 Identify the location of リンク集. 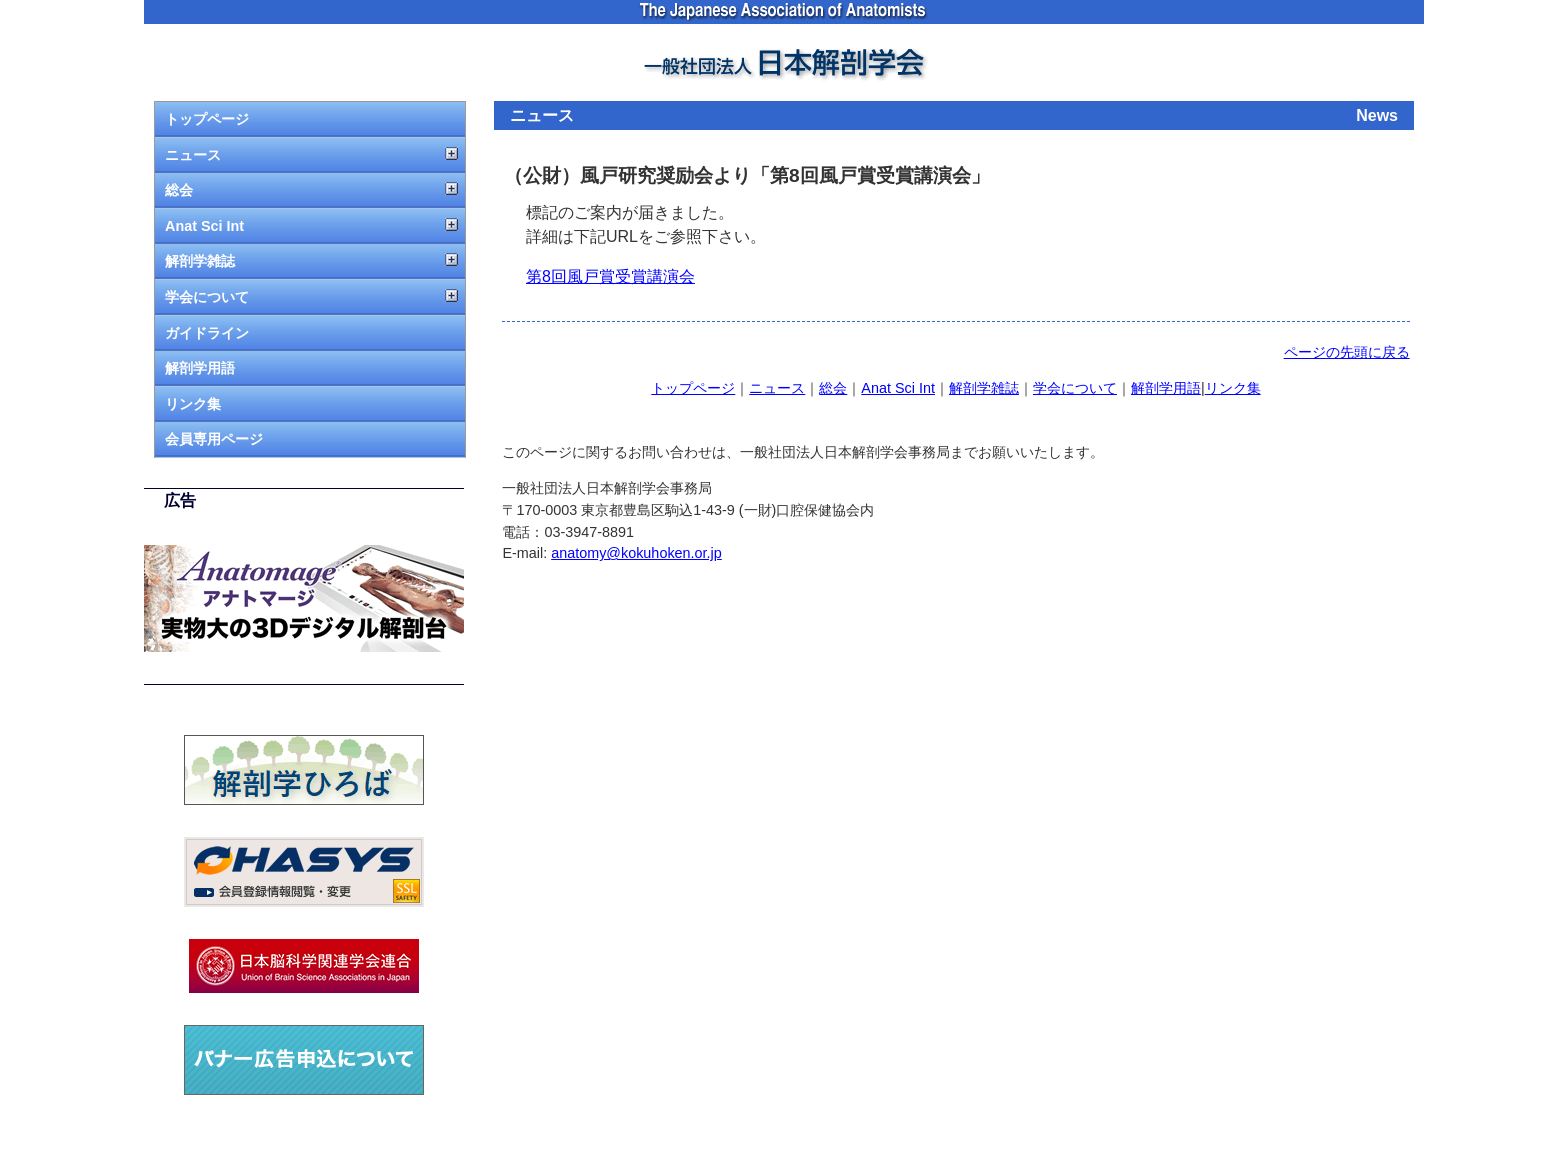
(193, 404).